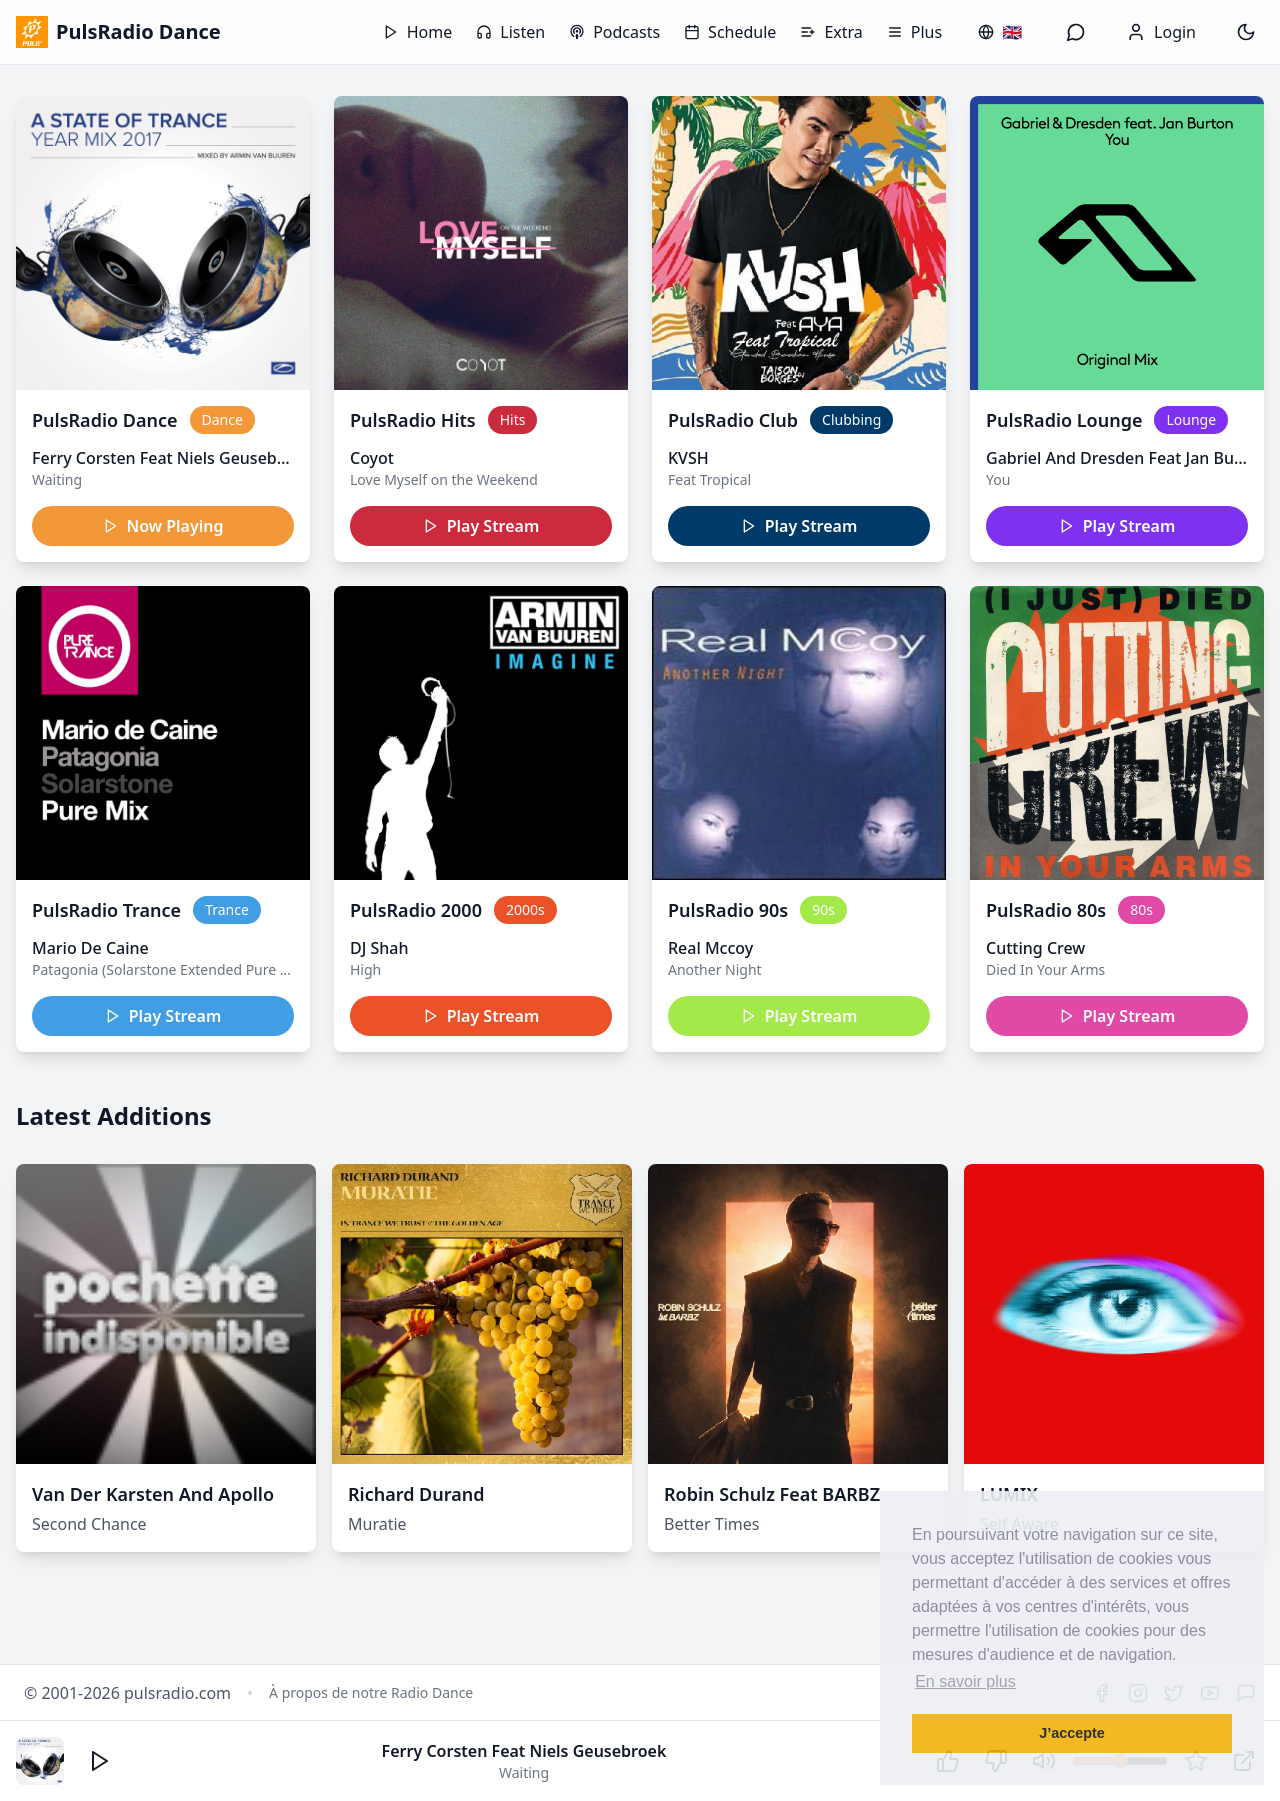 Image resolution: width=1280 pixels, height=1801 pixels. I want to click on À propos de notre Radio Dance, so click(371, 1692).